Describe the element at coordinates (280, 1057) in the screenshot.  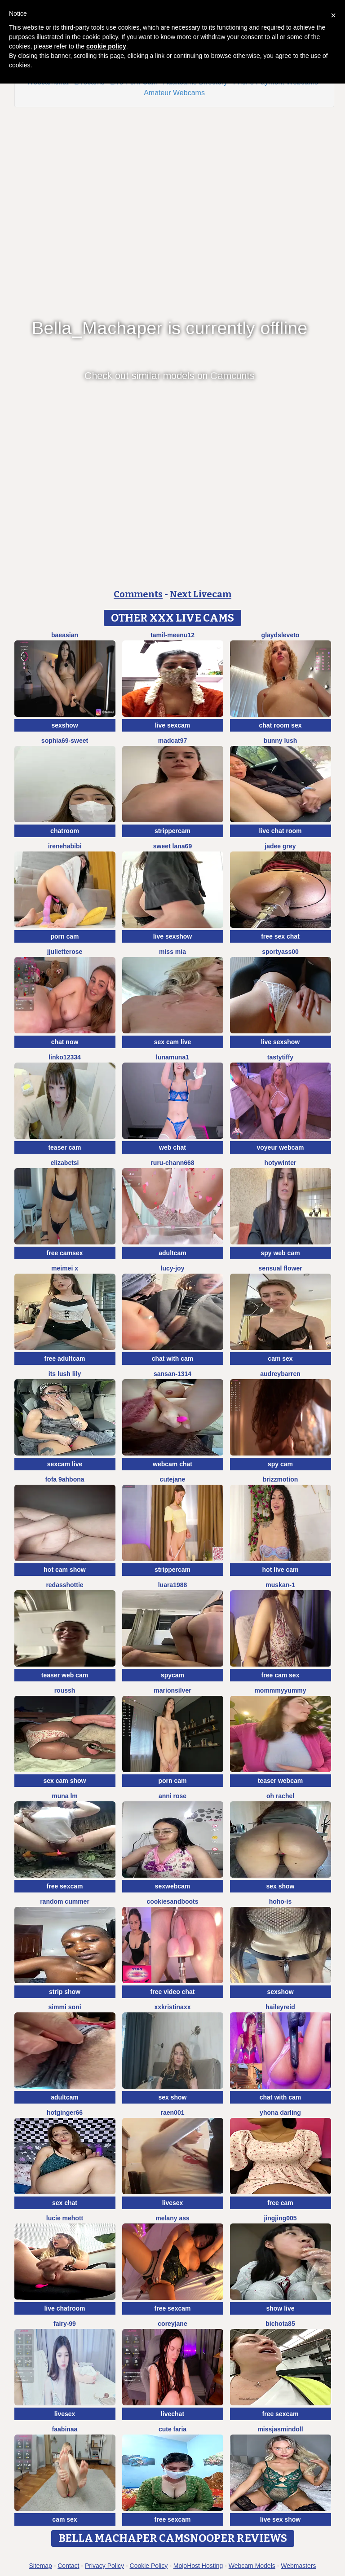
I see `TastyTiffy` at that location.